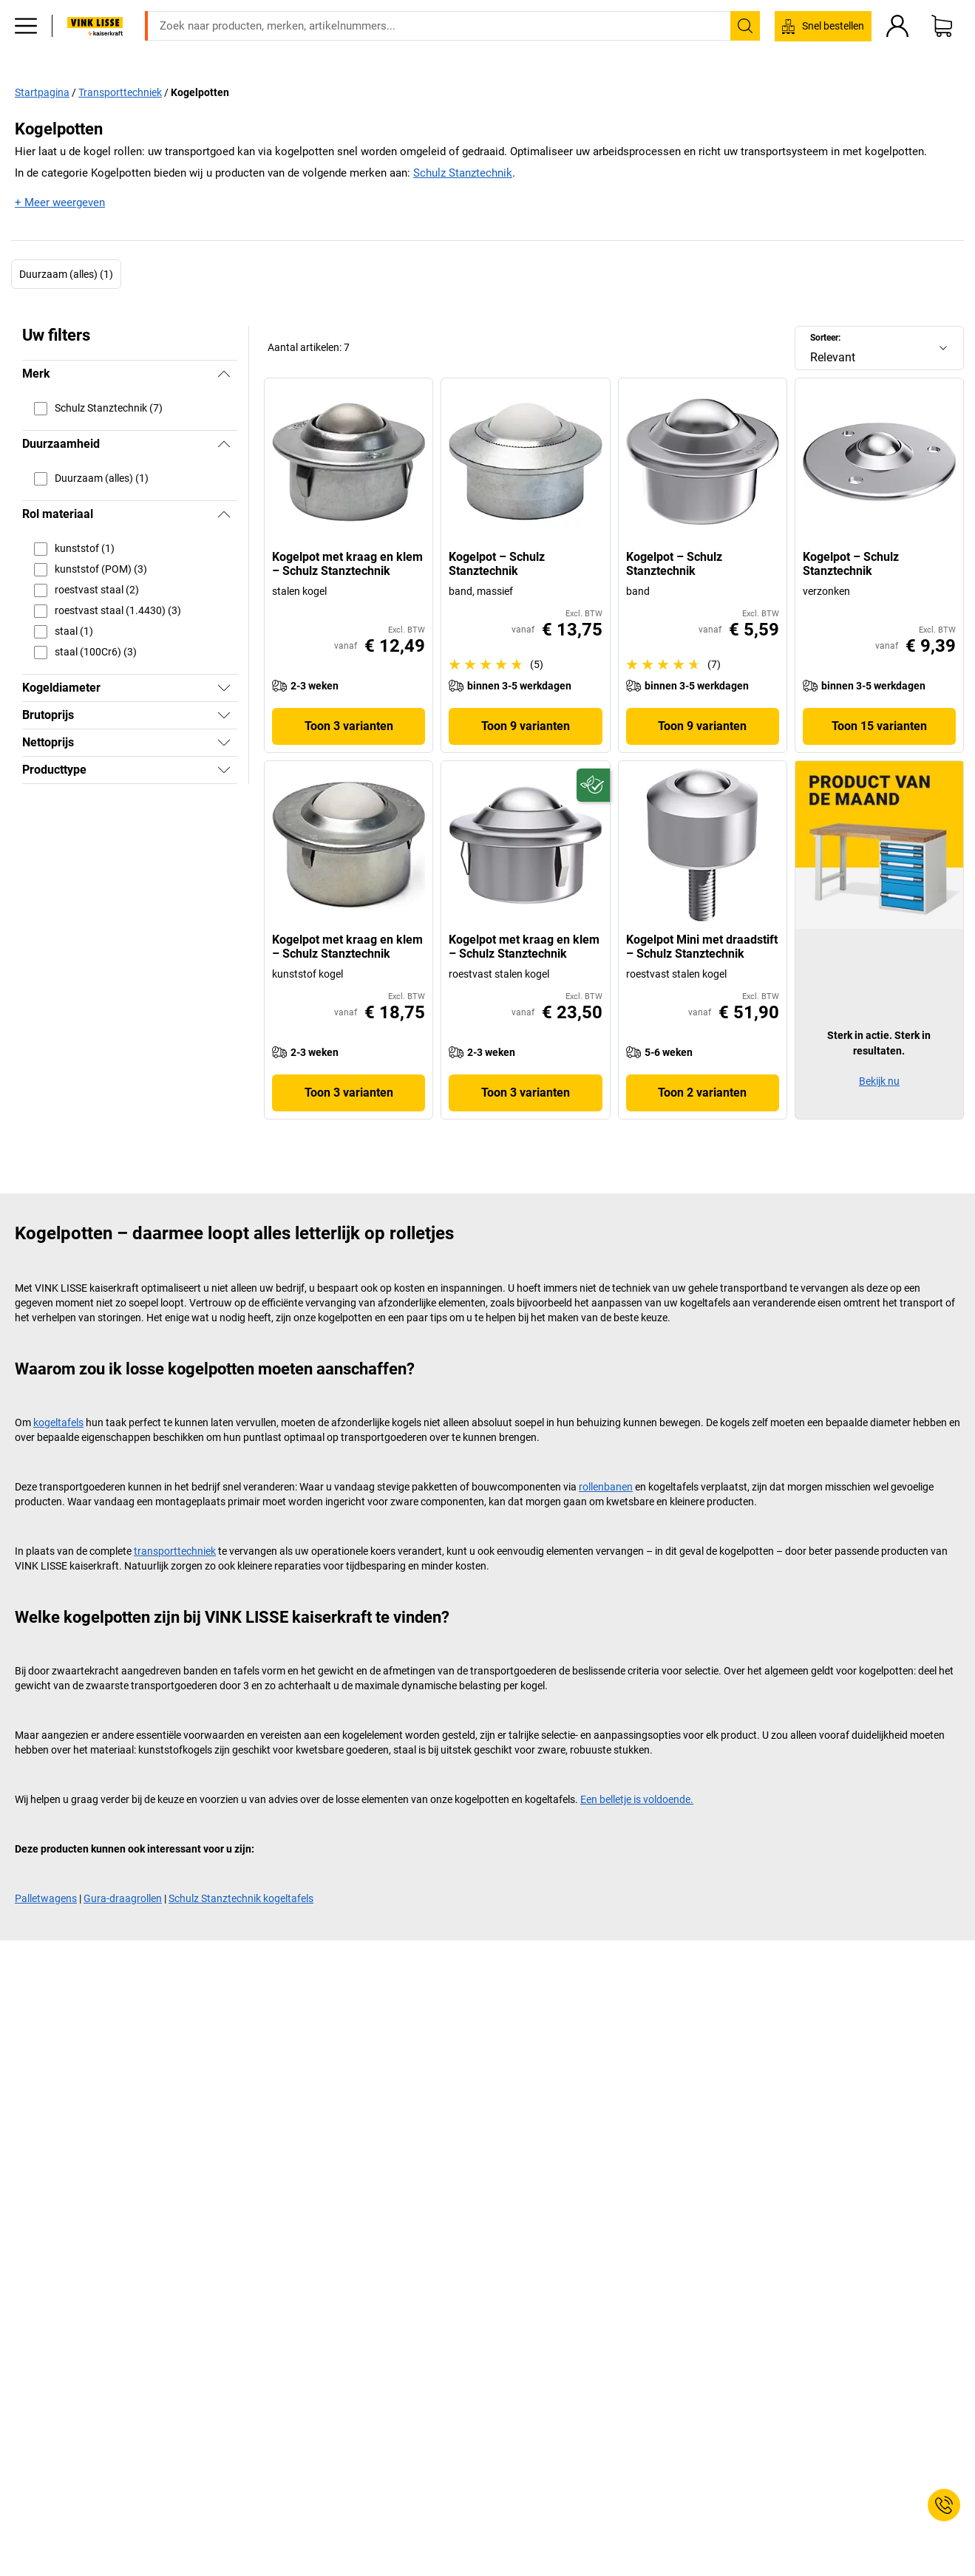 The image size is (975, 2576). What do you see at coordinates (825, 337) in the screenshot?
I see `Sorteer:` at bounding box center [825, 337].